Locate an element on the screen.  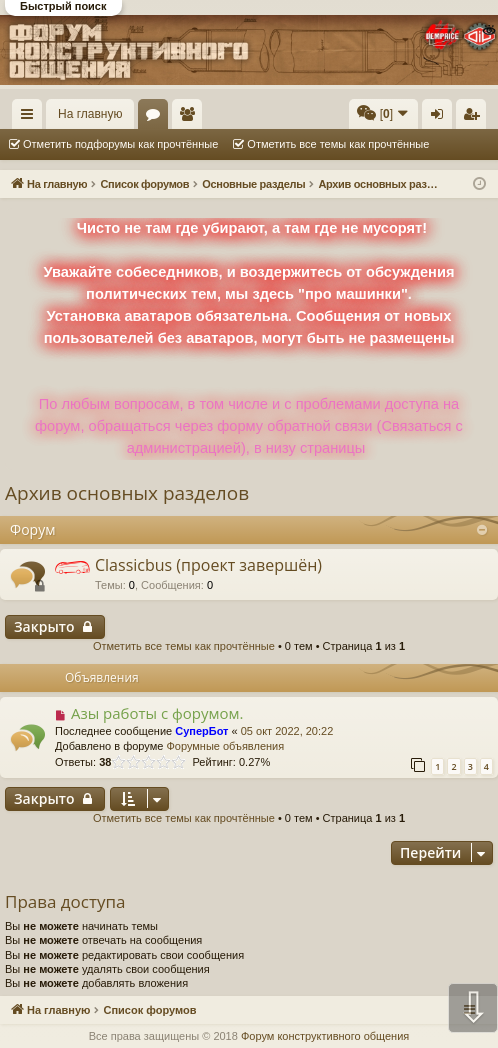
Форумные объявления is located at coordinates (225, 746).